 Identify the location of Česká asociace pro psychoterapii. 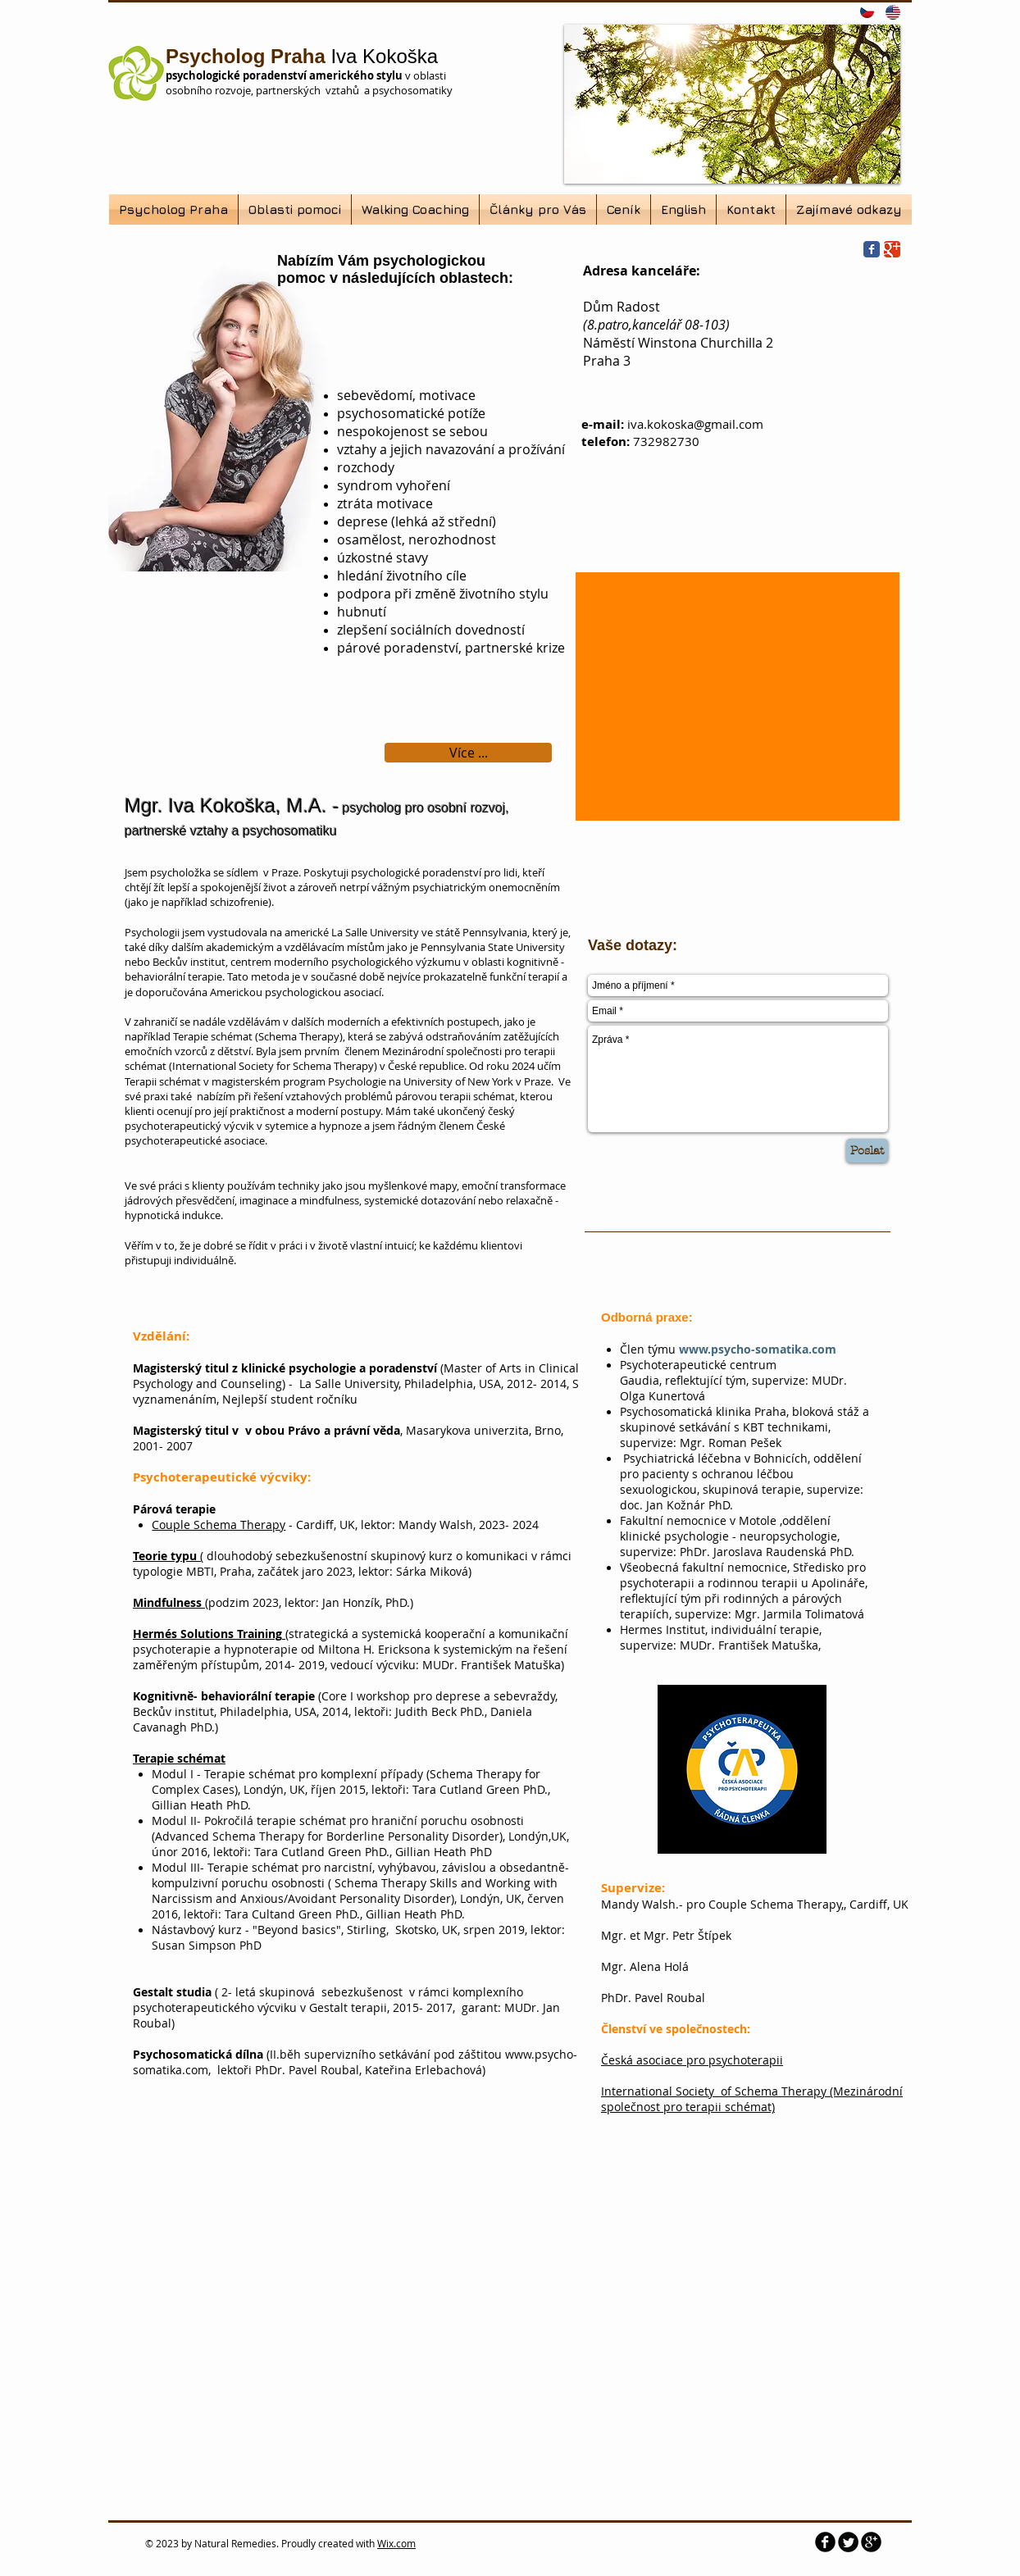
(692, 2060).